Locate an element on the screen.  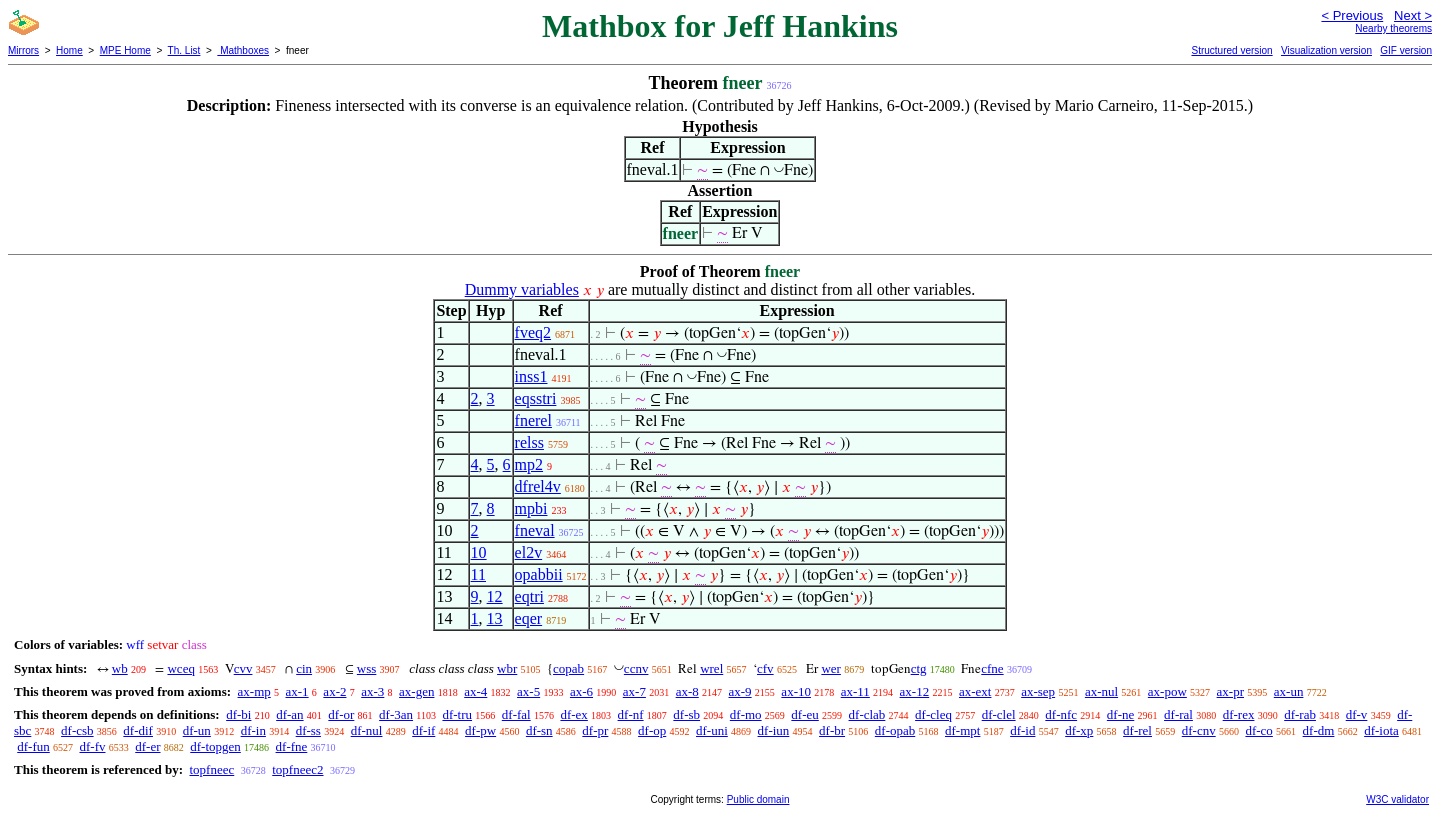
df-rab is located at coordinates (1300, 714).